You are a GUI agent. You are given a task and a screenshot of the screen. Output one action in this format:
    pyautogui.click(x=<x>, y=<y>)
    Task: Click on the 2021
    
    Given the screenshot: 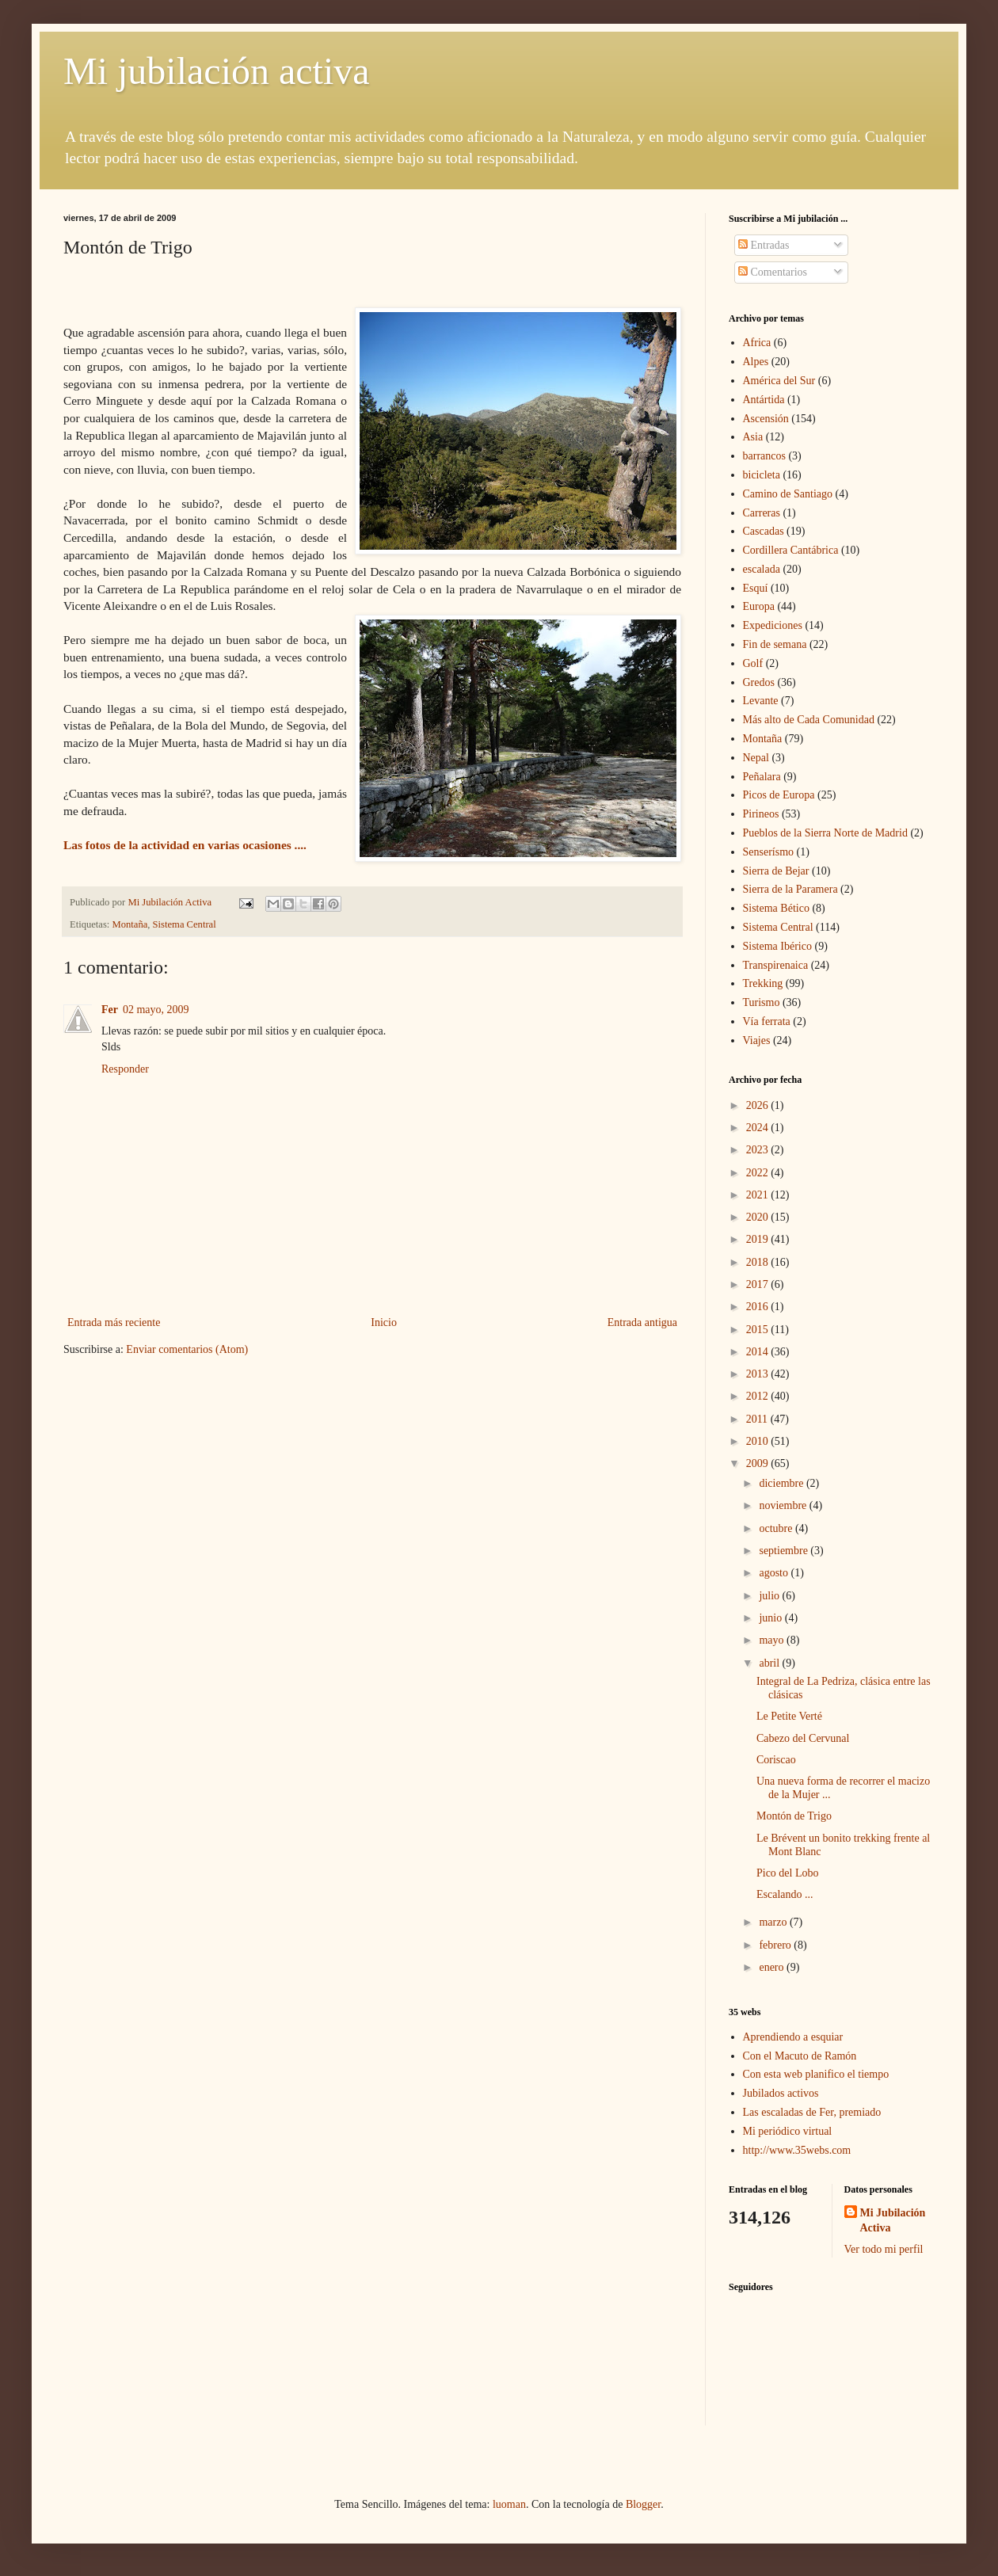 What is the action you would take?
    pyautogui.click(x=758, y=1195)
    